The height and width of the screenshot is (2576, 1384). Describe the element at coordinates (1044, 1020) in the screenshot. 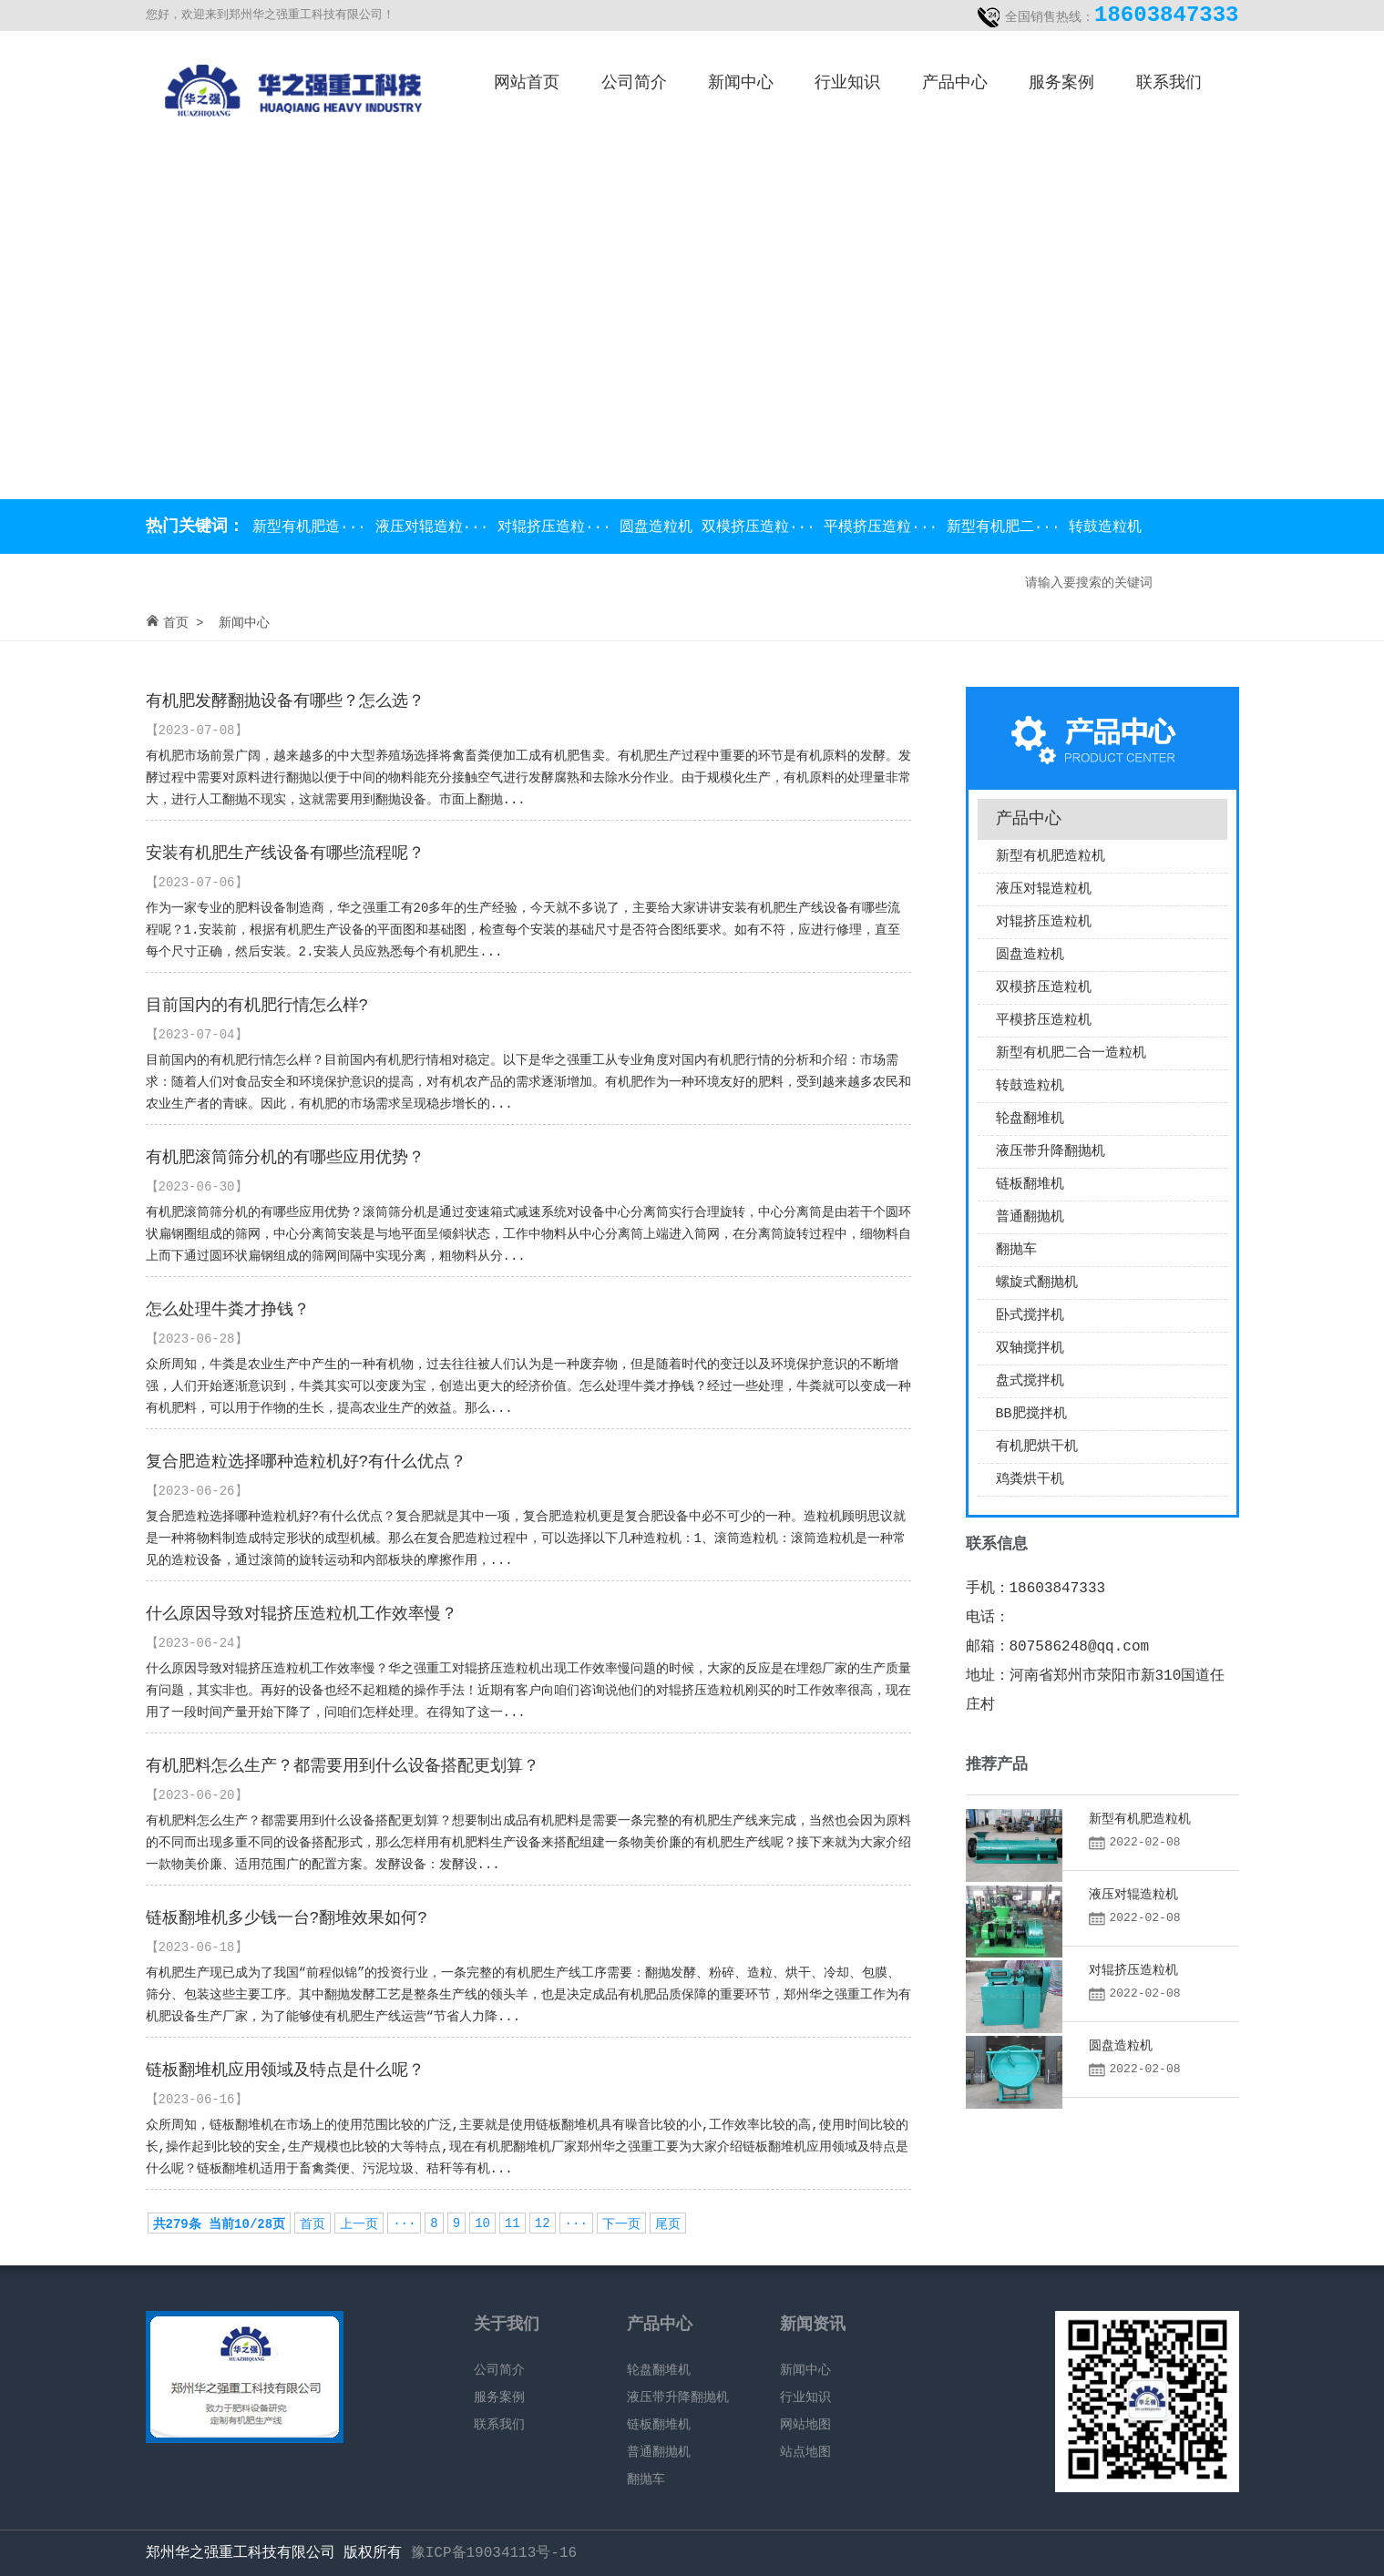

I see `平模挤压造粒机` at that location.